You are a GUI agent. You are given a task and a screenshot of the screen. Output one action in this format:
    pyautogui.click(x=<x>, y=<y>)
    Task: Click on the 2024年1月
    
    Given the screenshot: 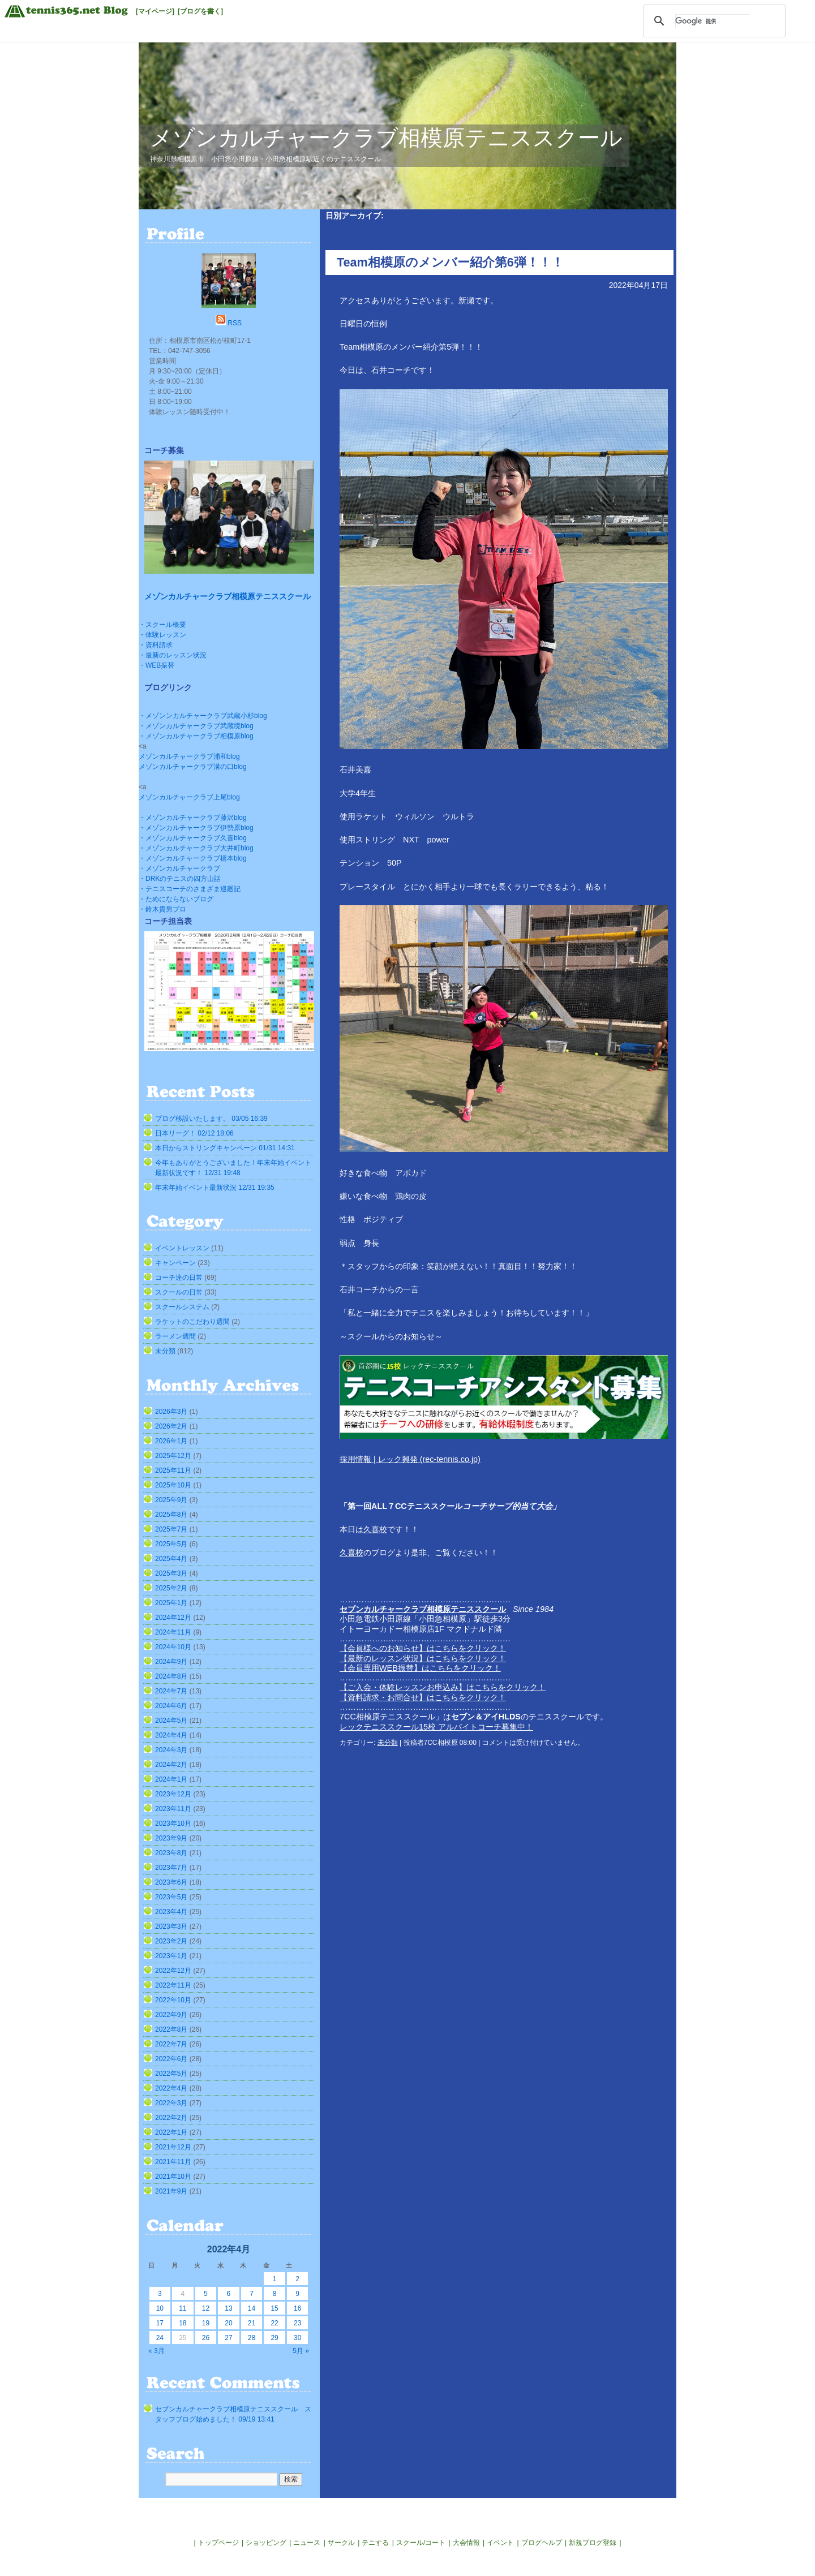 What is the action you would take?
    pyautogui.click(x=171, y=1779)
    